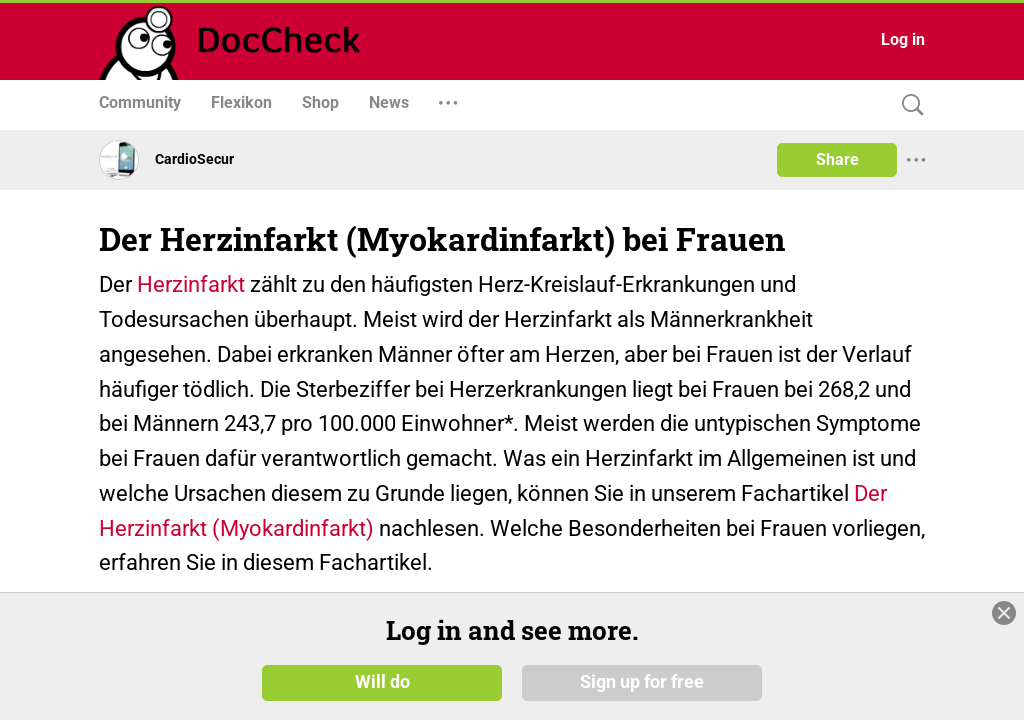 The height and width of the screenshot is (720, 1024). Describe the element at coordinates (908, 105) in the screenshot. I see `[Search]` at that location.